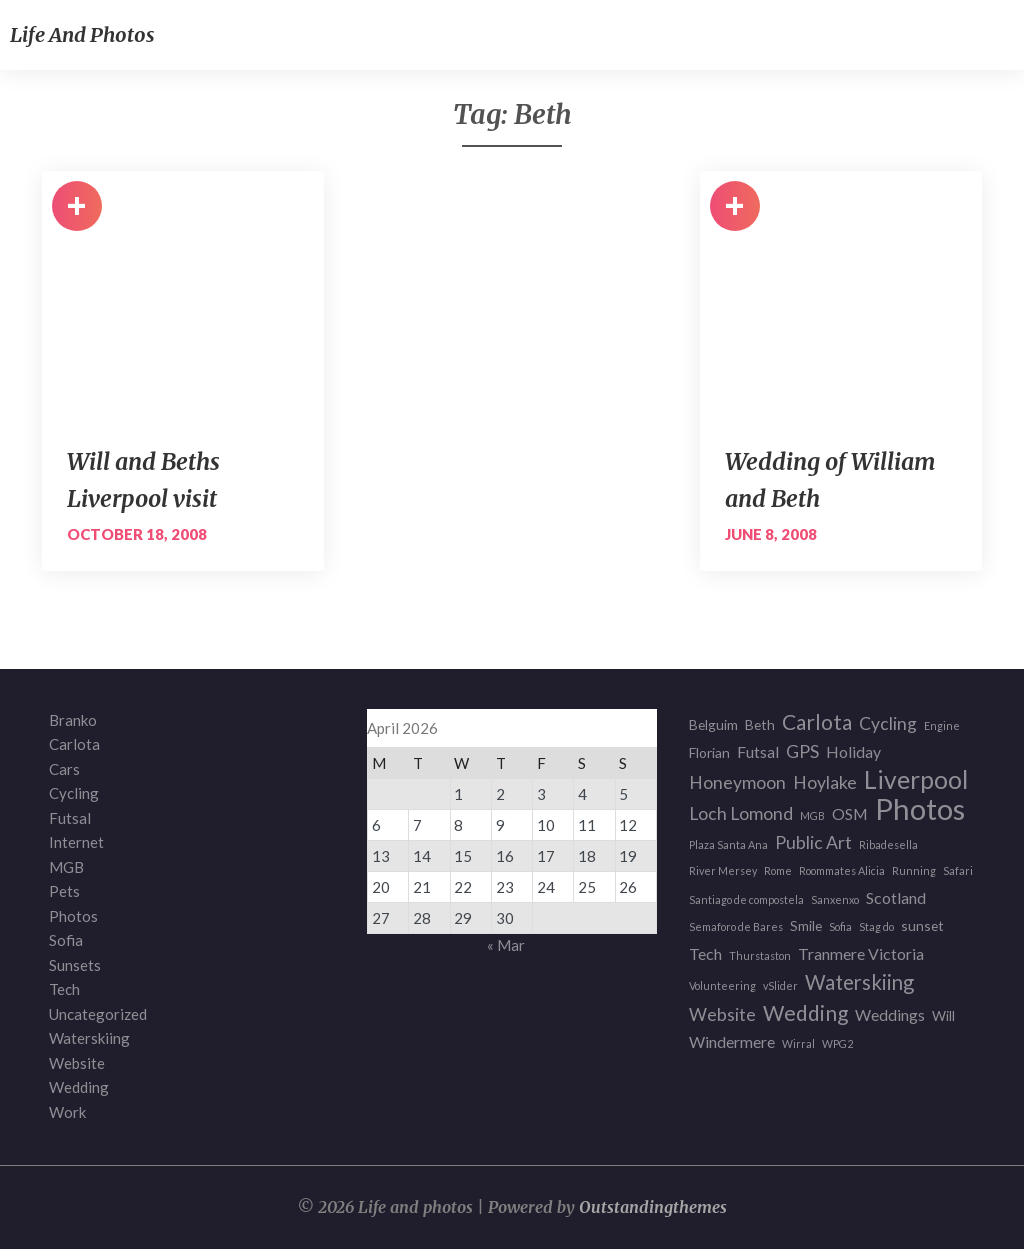  What do you see at coordinates (723, 870) in the screenshot?
I see `River Mersey [River Mersey (1 item)]` at bounding box center [723, 870].